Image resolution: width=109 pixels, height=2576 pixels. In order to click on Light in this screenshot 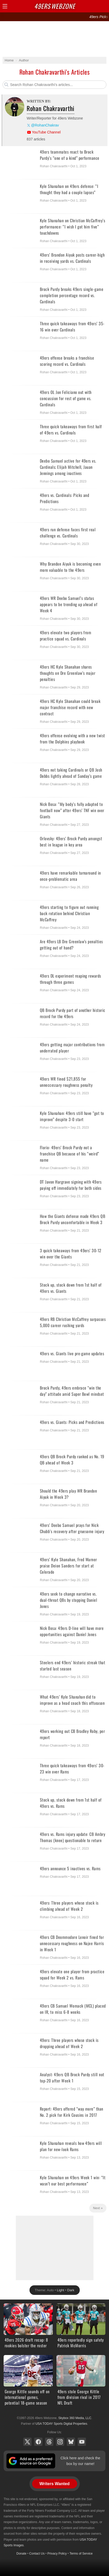, I will do `click(60, 2290)`.